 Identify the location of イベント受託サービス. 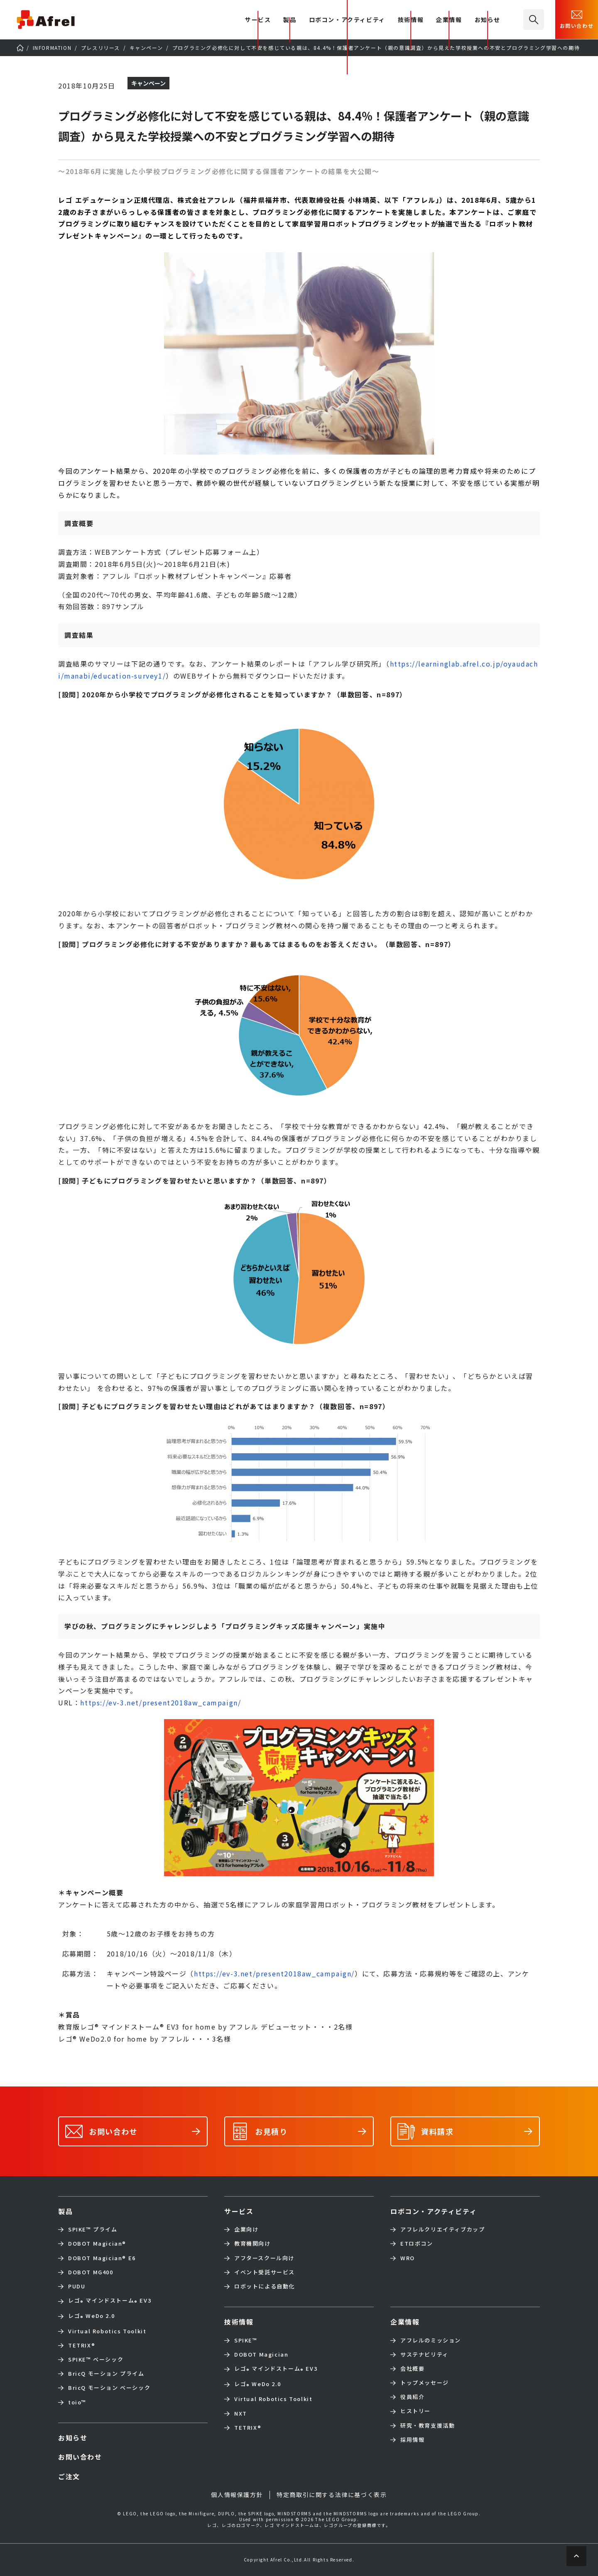
(264, 2272).